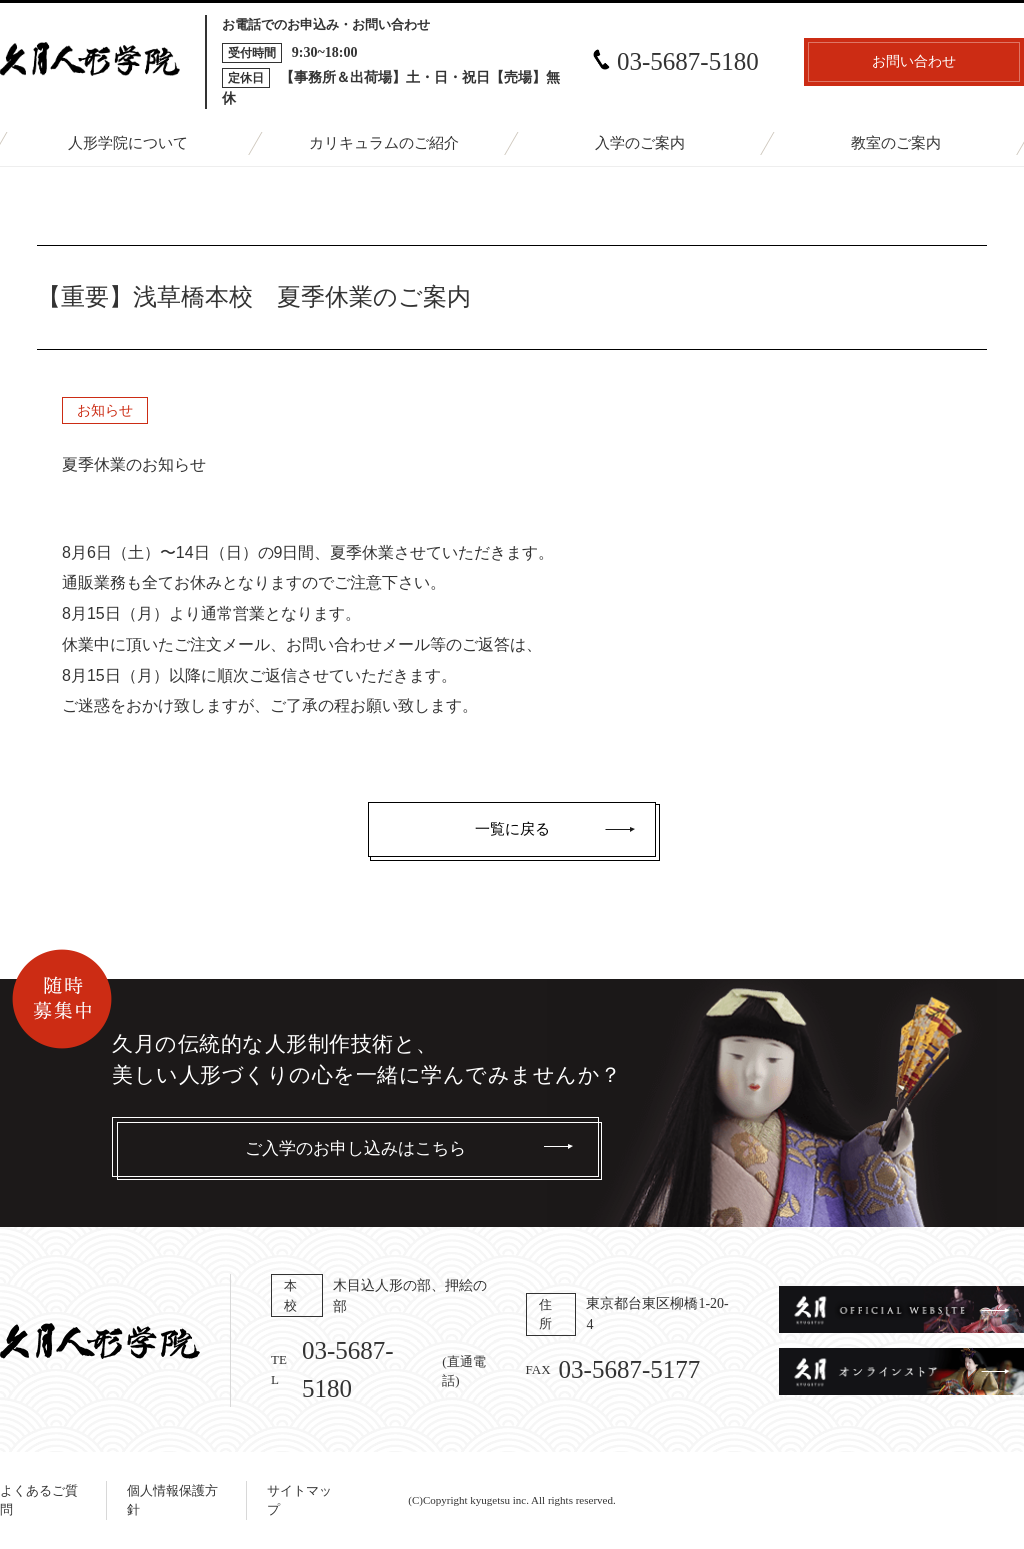 Image resolution: width=1024 pixels, height=1549 pixels. What do you see at coordinates (39, 1500) in the screenshot?
I see `よくあるご質問` at bounding box center [39, 1500].